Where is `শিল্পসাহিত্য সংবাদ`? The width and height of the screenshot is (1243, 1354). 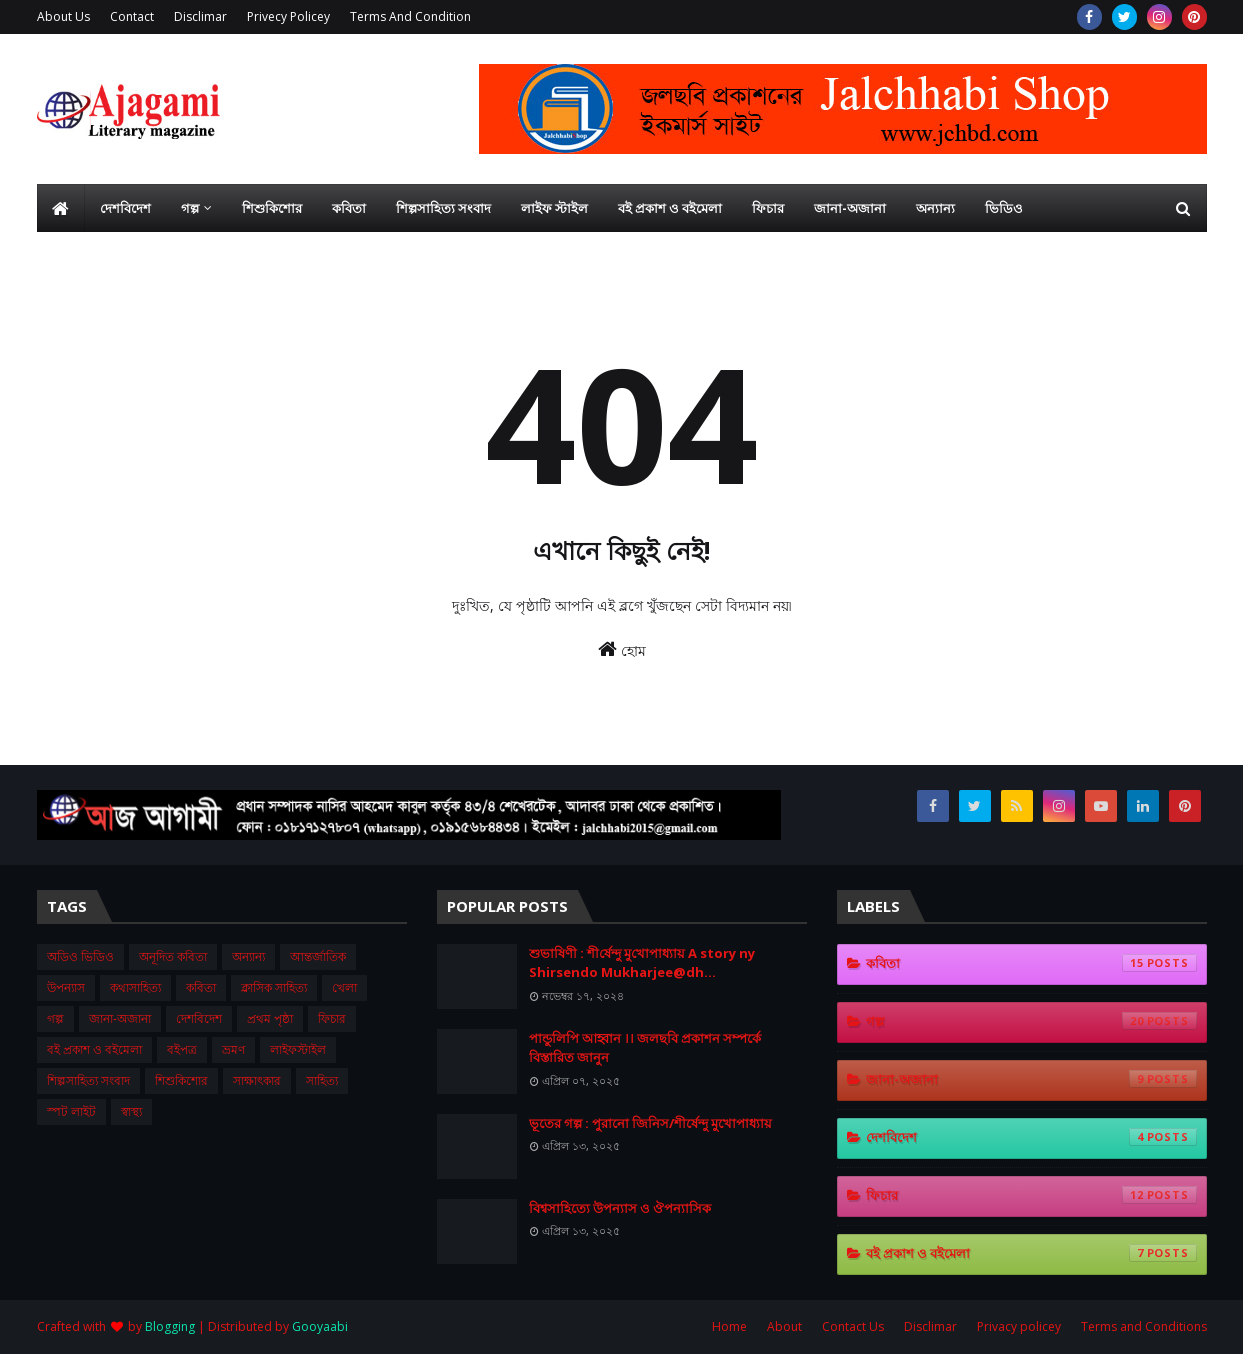 শিল্পসাহিত্য সংবাদ is located at coordinates (88, 1080).